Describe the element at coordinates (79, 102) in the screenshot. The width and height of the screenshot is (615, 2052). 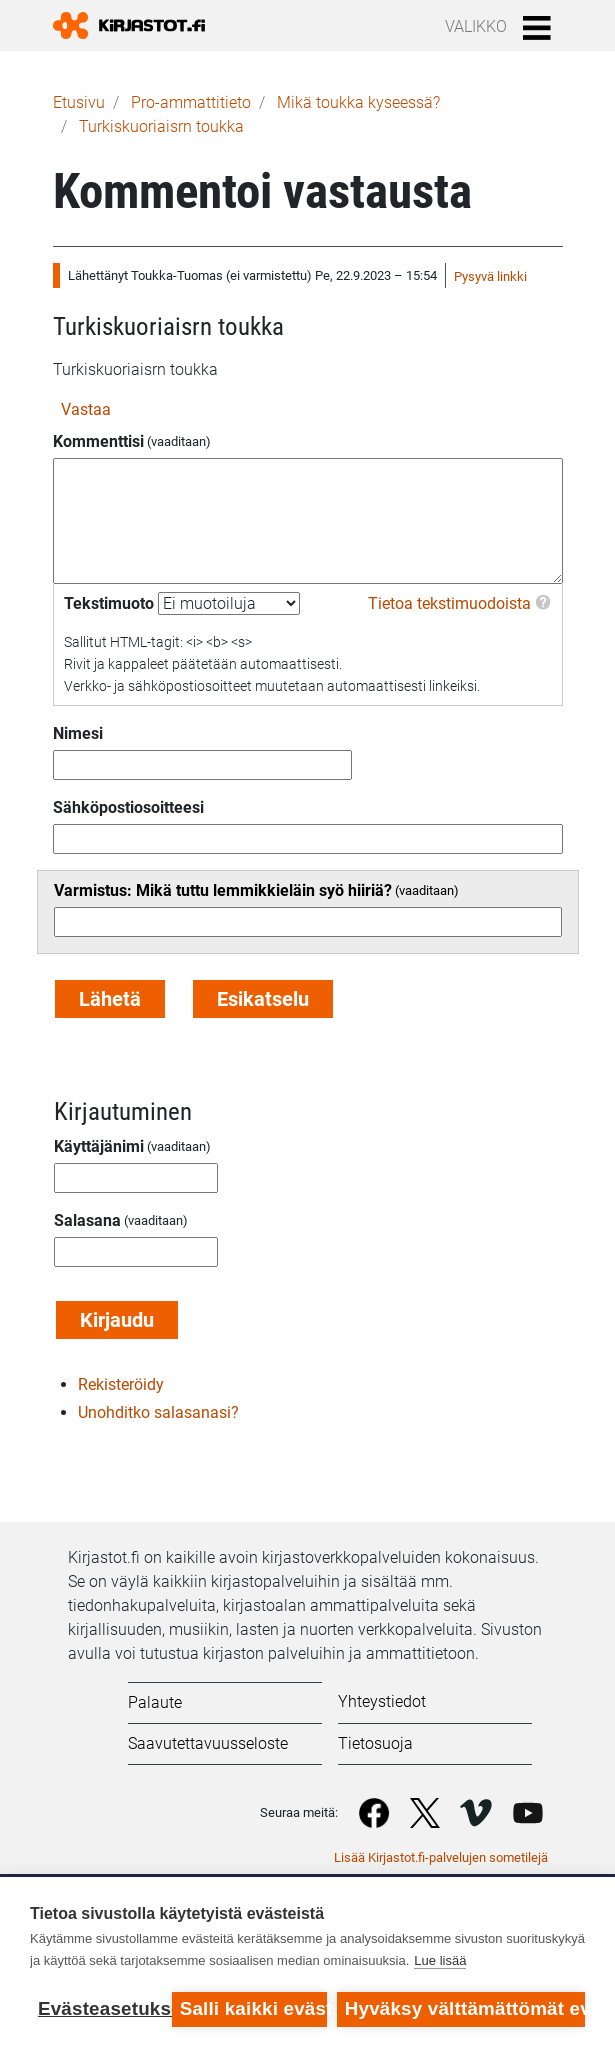
I see `Etusivu` at that location.